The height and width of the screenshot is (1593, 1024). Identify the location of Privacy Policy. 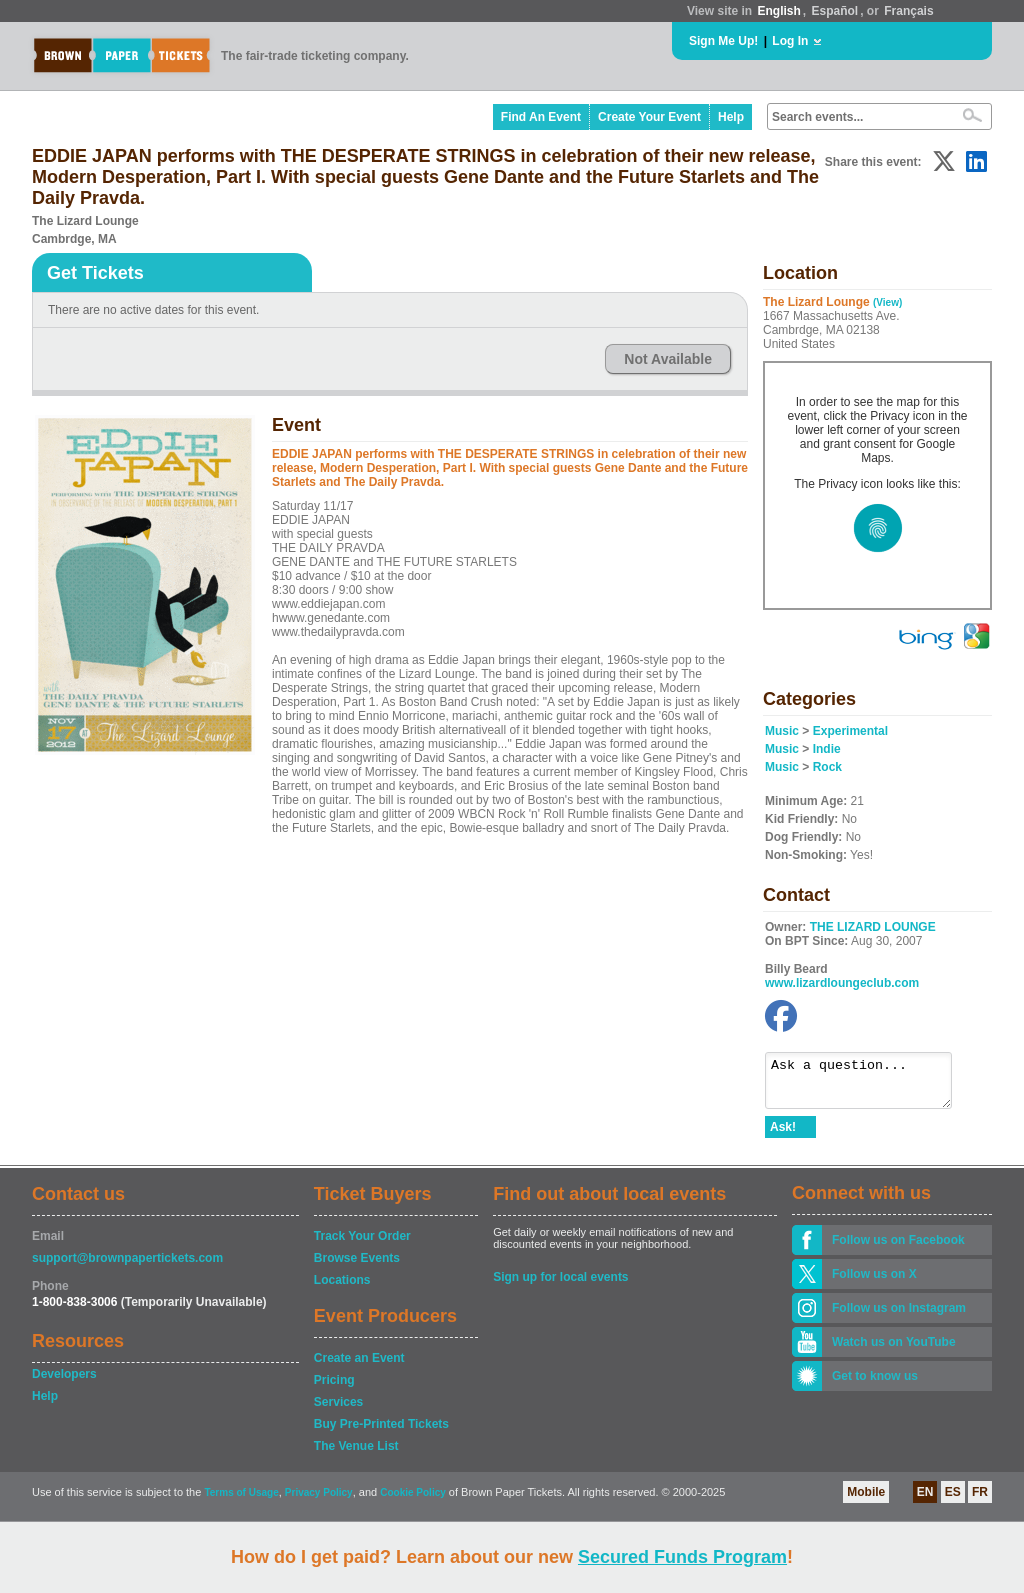
(319, 1501).